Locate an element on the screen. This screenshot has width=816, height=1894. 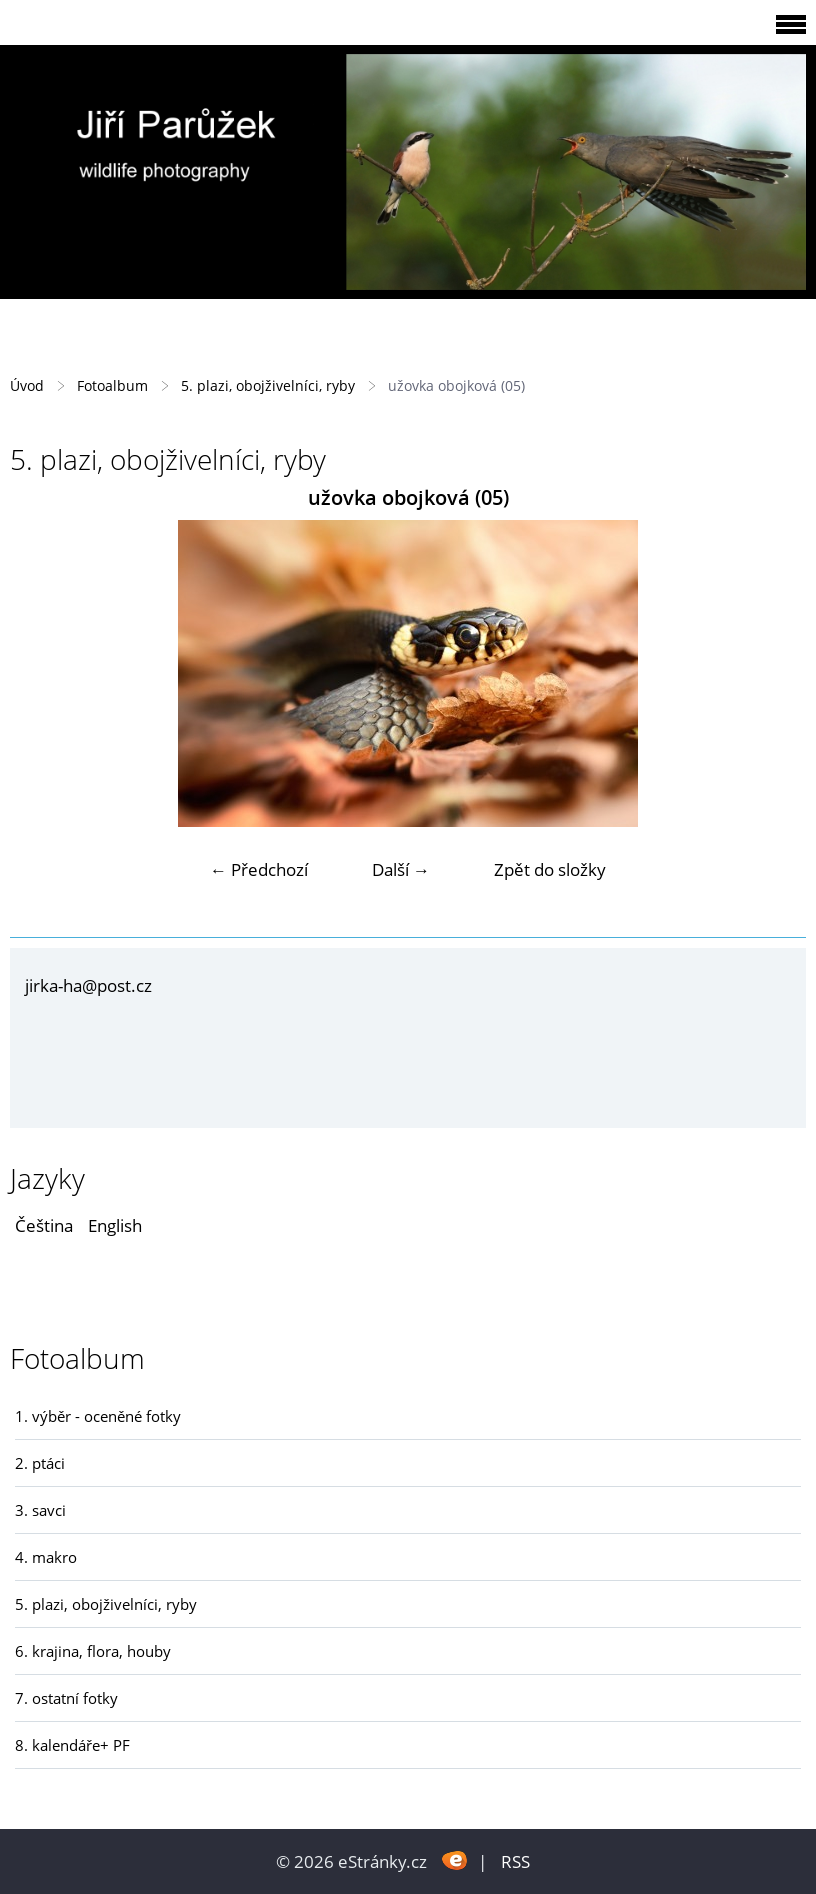
Fotoalbum is located at coordinates (112, 385).